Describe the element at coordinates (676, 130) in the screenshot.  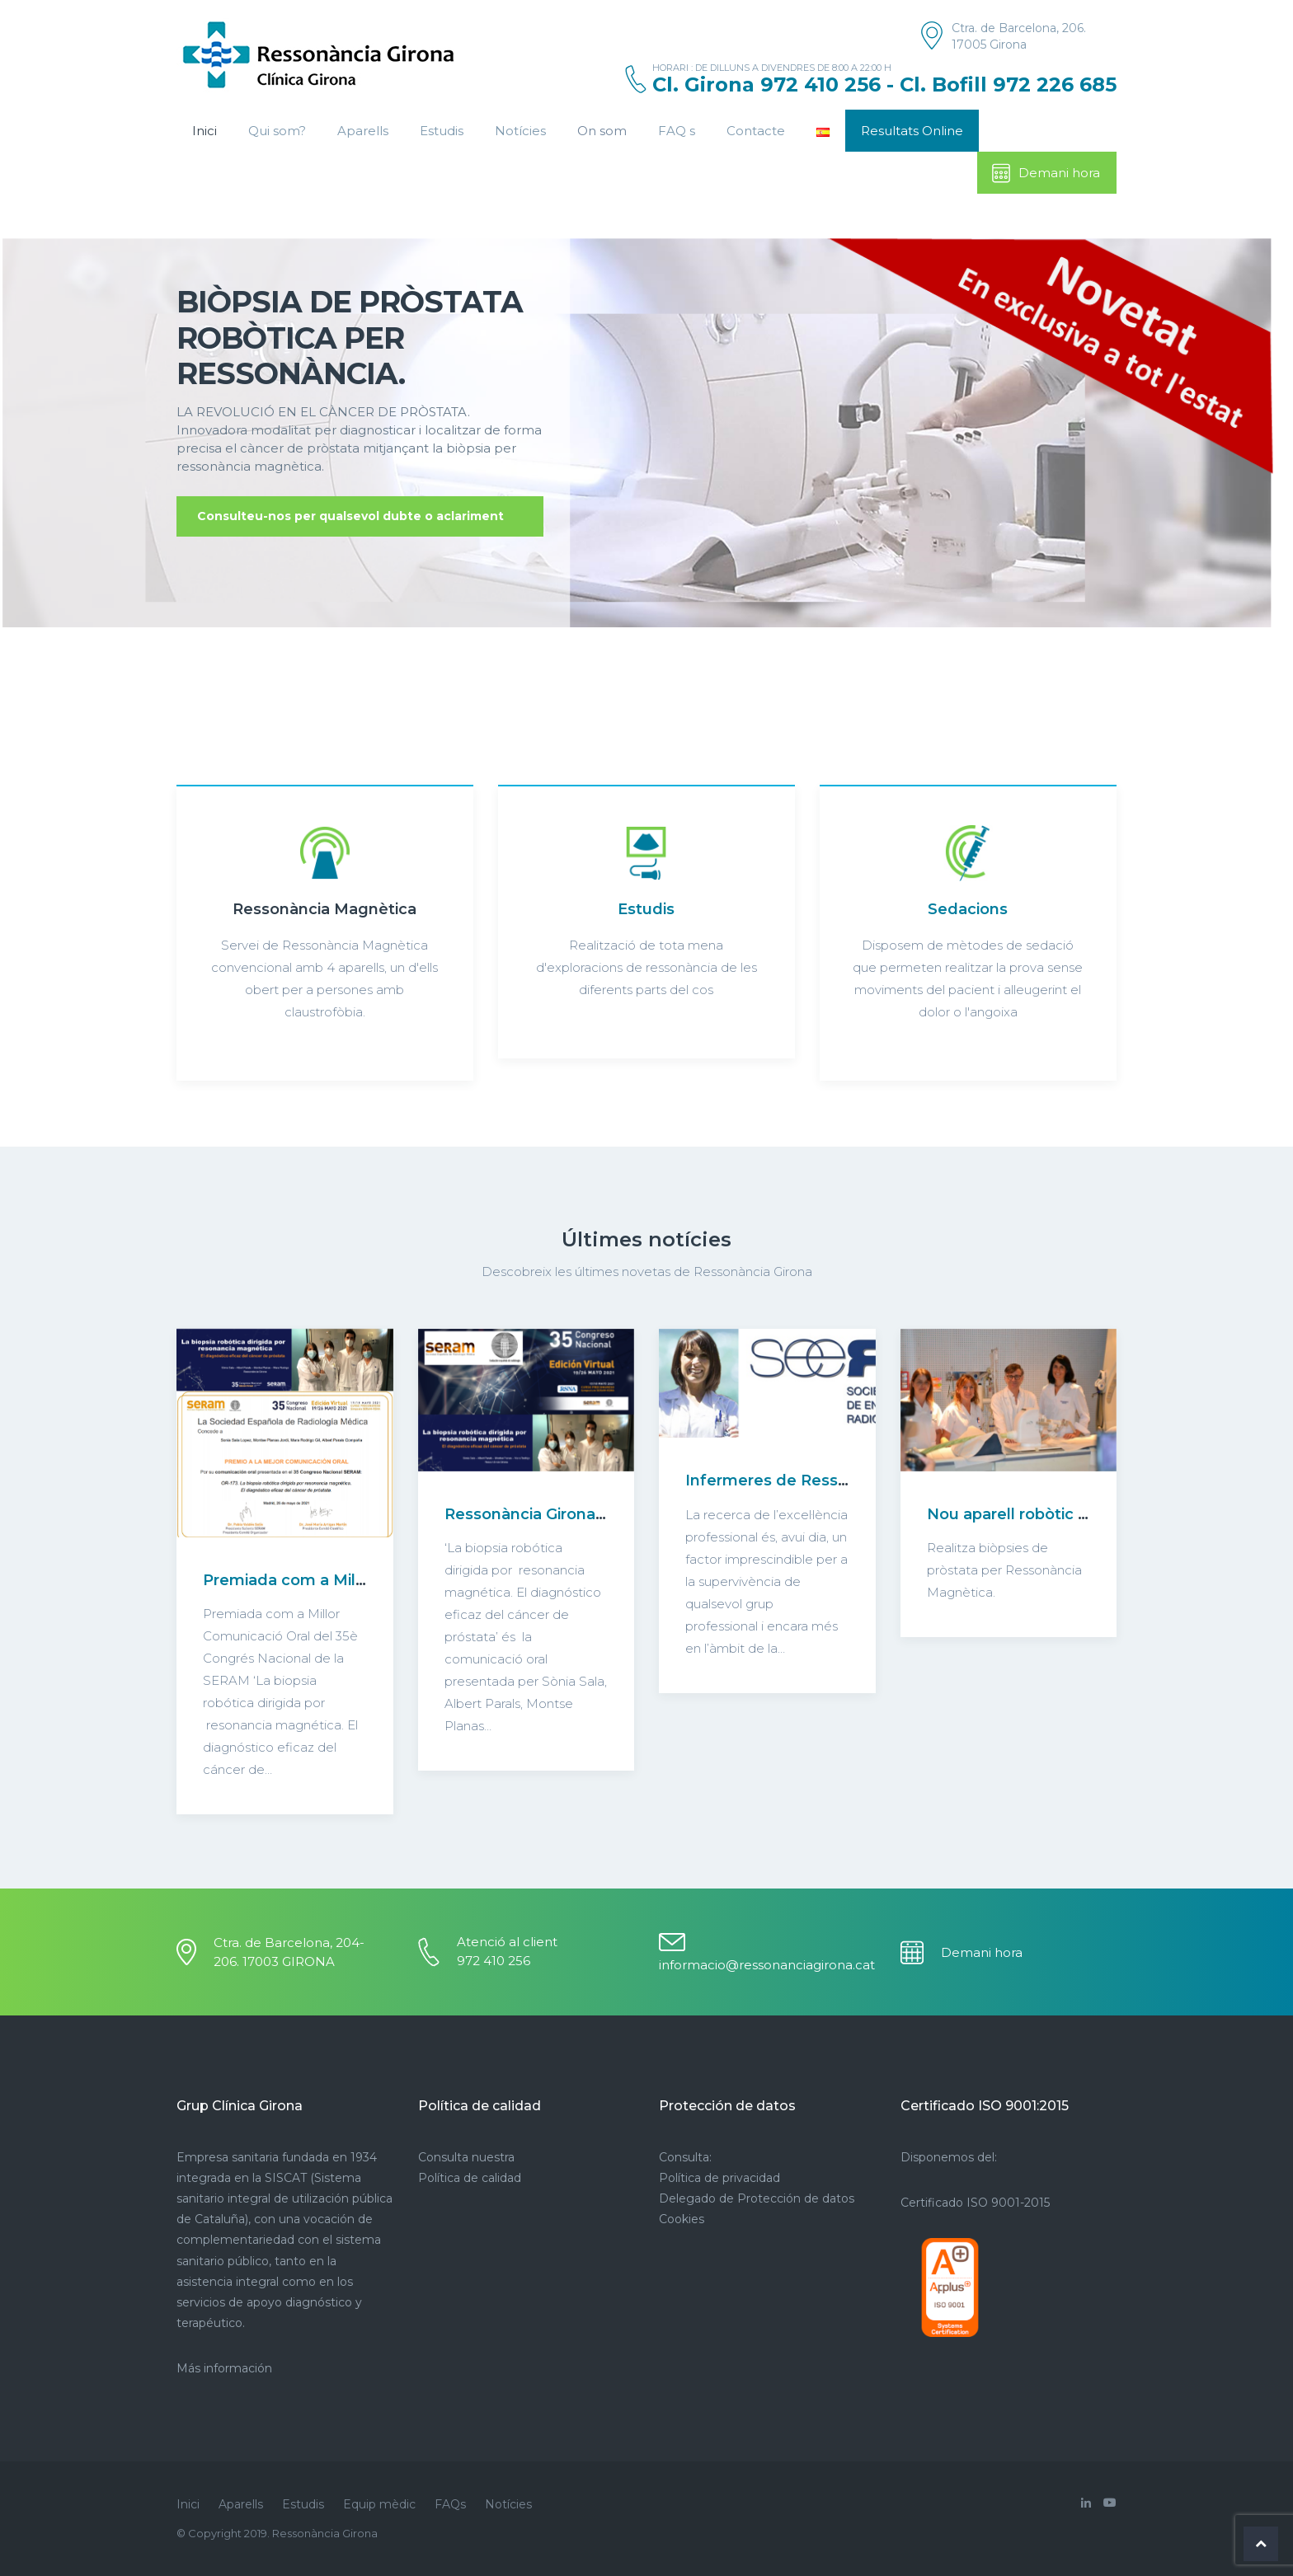
I see `FAQ s` at that location.